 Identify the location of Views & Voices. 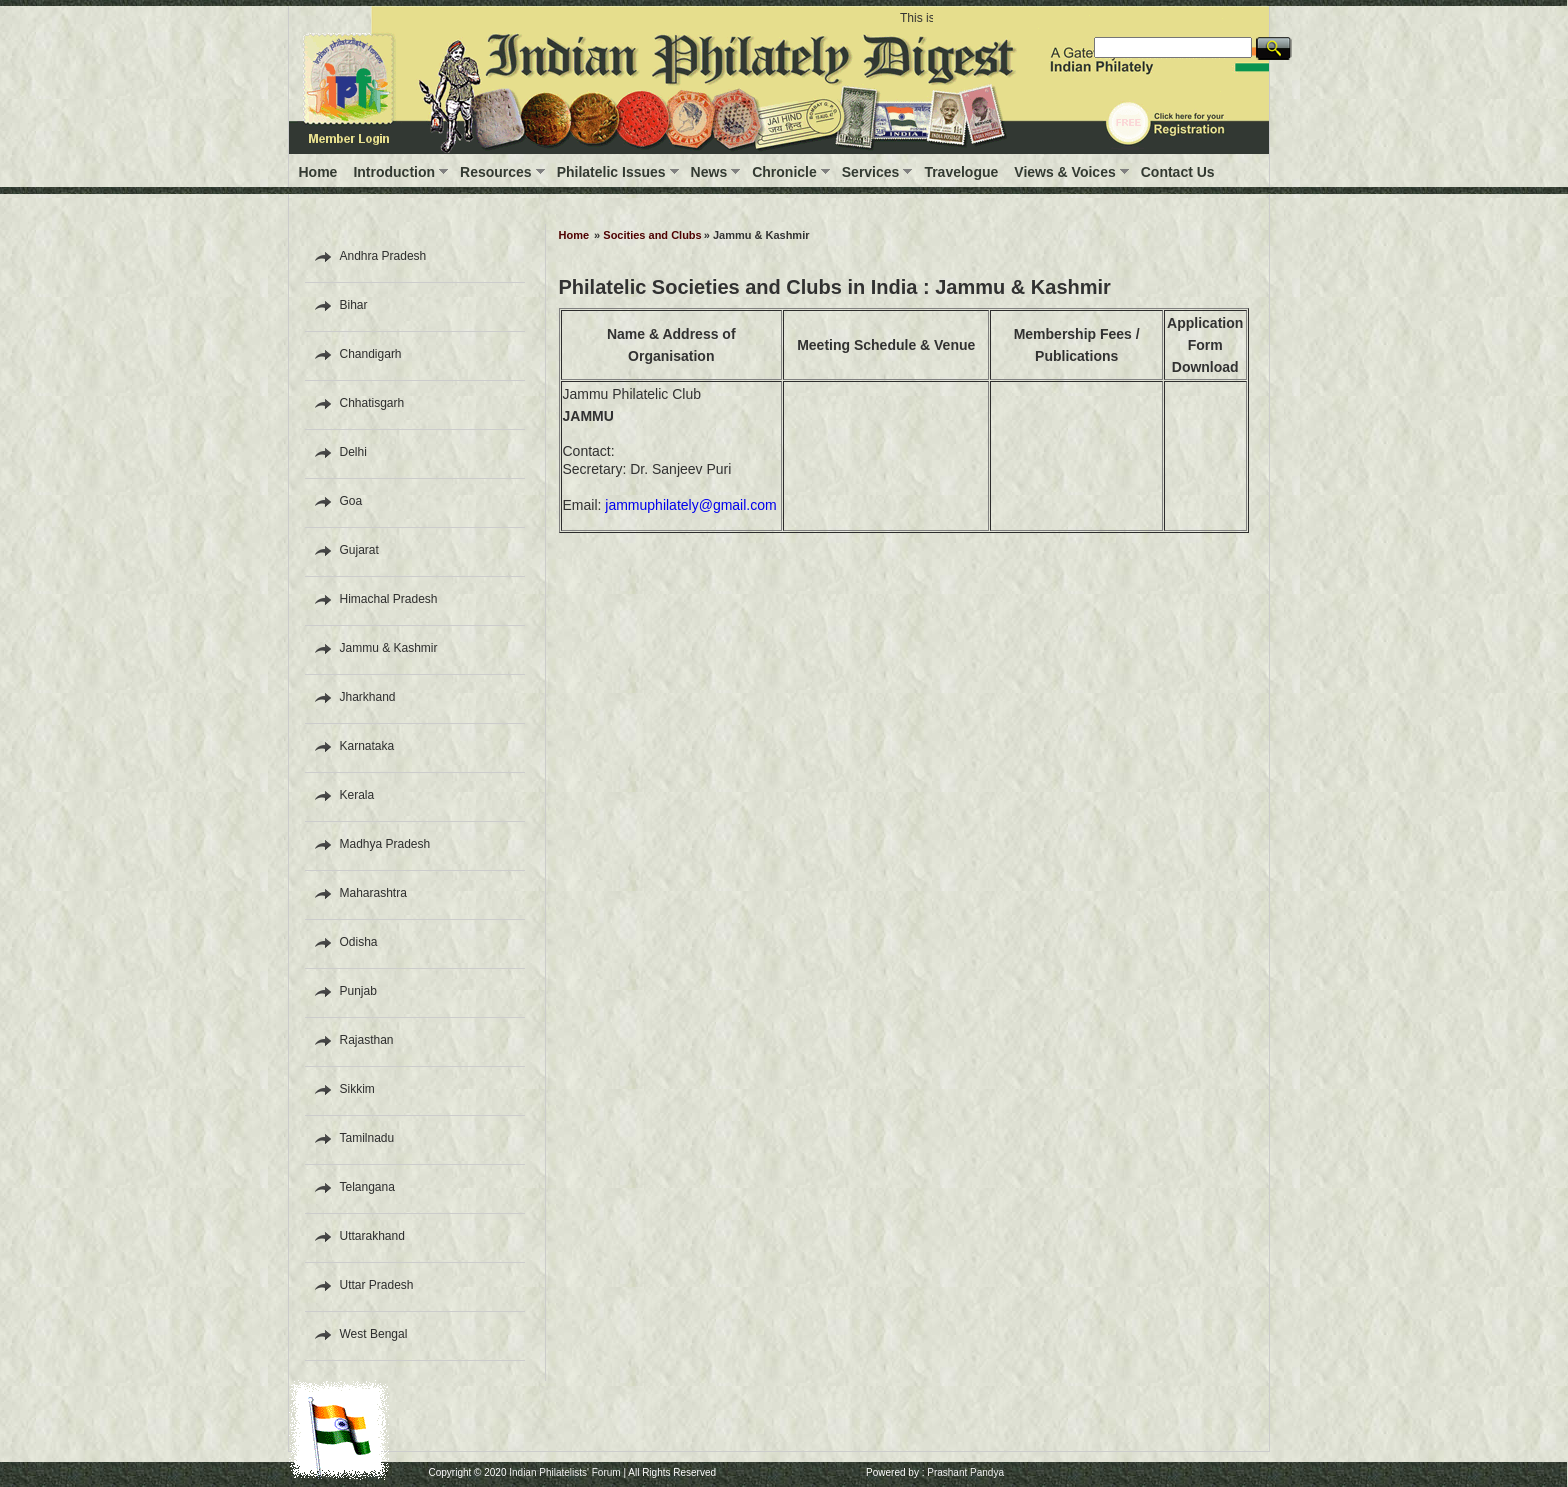
(1064, 172).